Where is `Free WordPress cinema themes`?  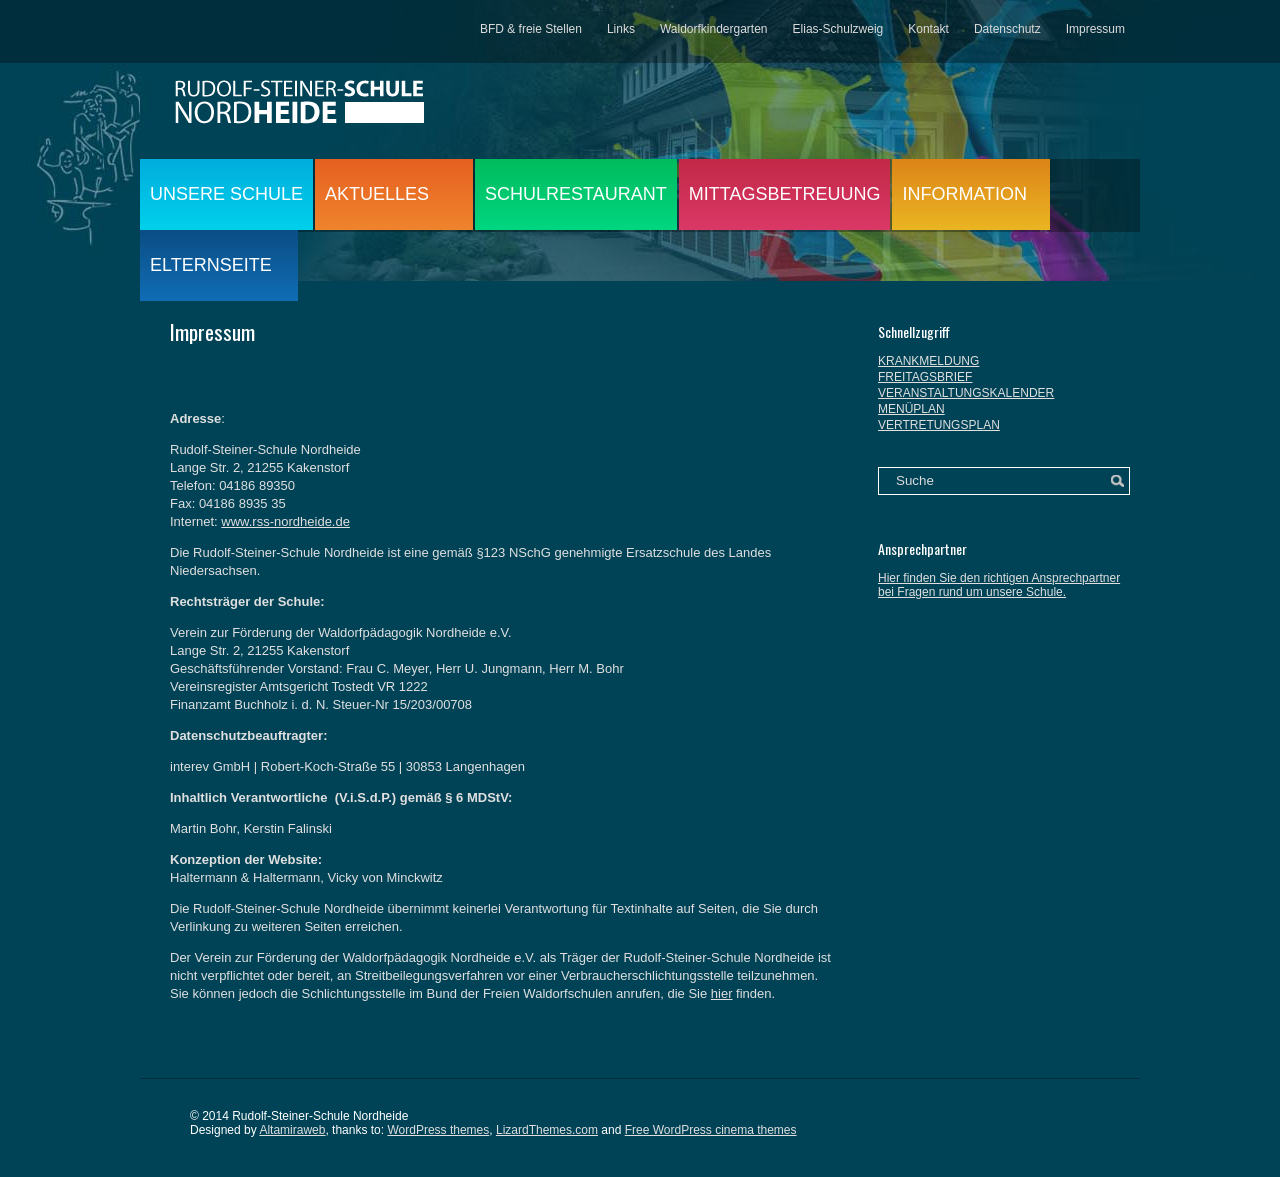
Free WordPress cinema themes is located at coordinates (711, 1130).